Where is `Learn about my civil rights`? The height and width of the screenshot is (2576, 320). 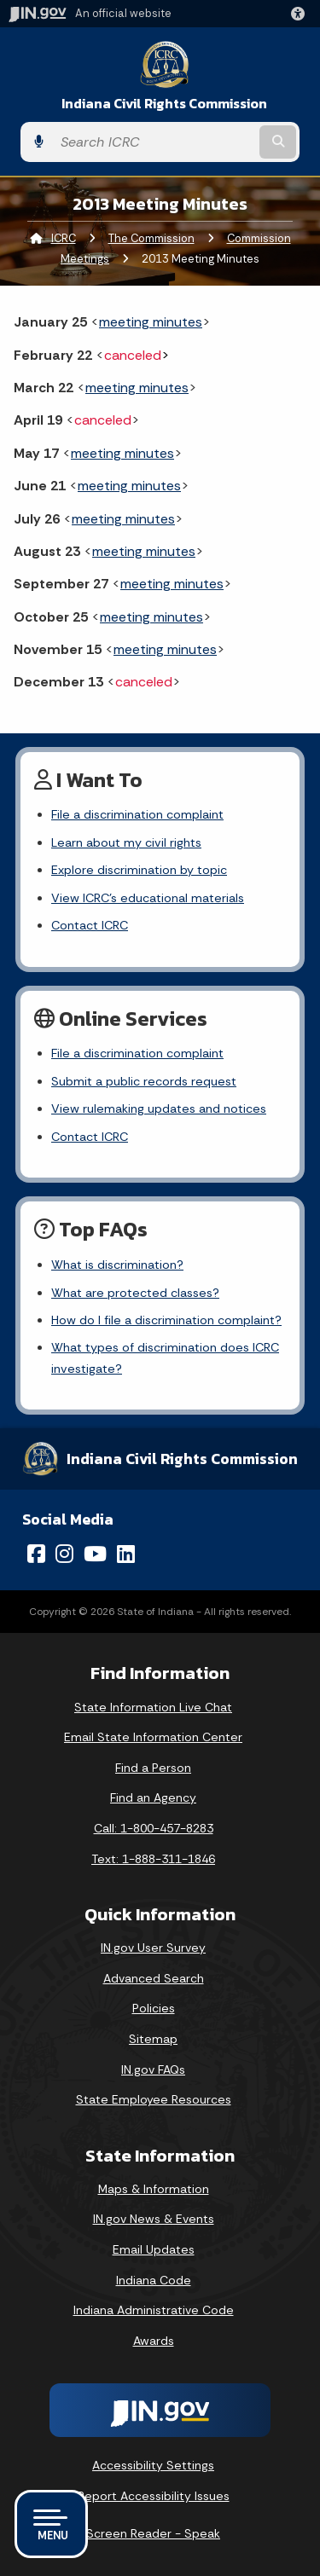
Learn about my civil rights is located at coordinates (126, 842).